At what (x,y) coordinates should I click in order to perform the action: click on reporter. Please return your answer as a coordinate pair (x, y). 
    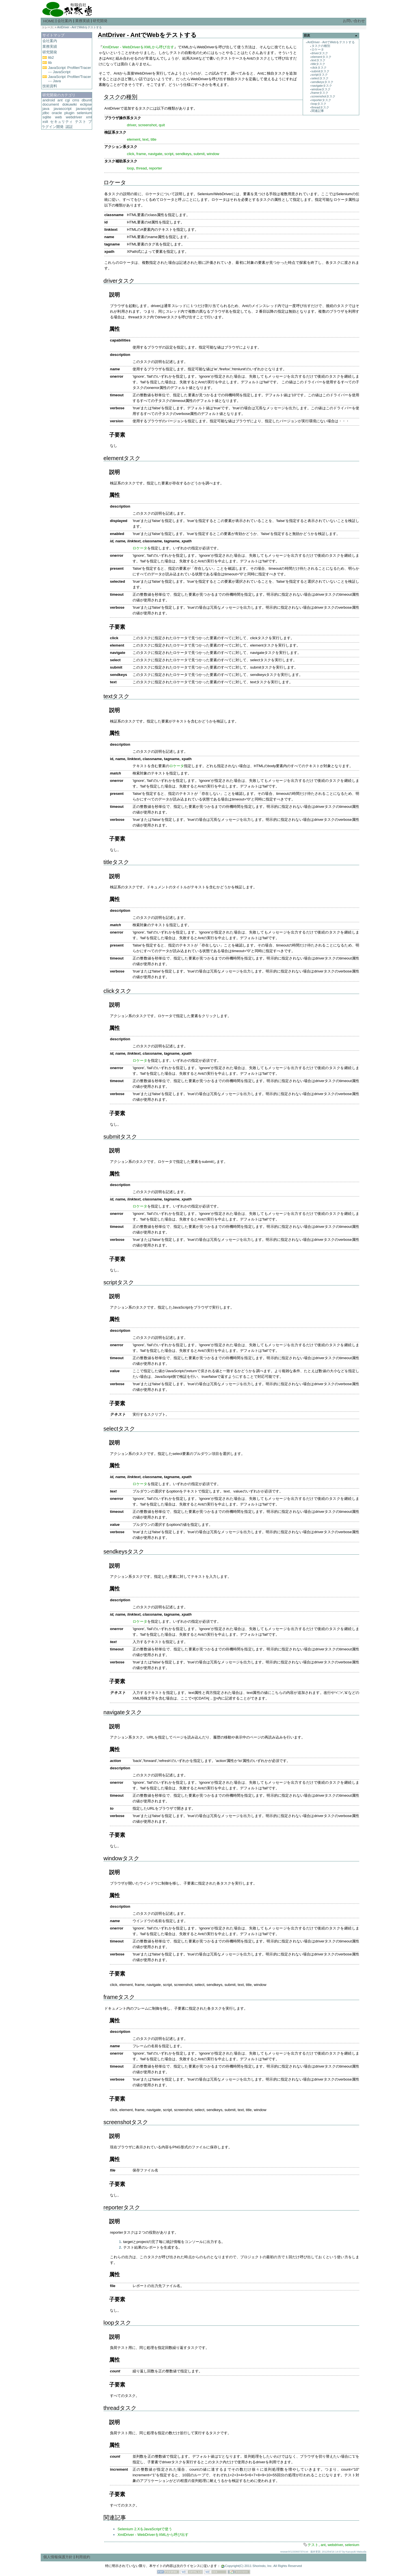
    Looking at the image, I should click on (155, 168).